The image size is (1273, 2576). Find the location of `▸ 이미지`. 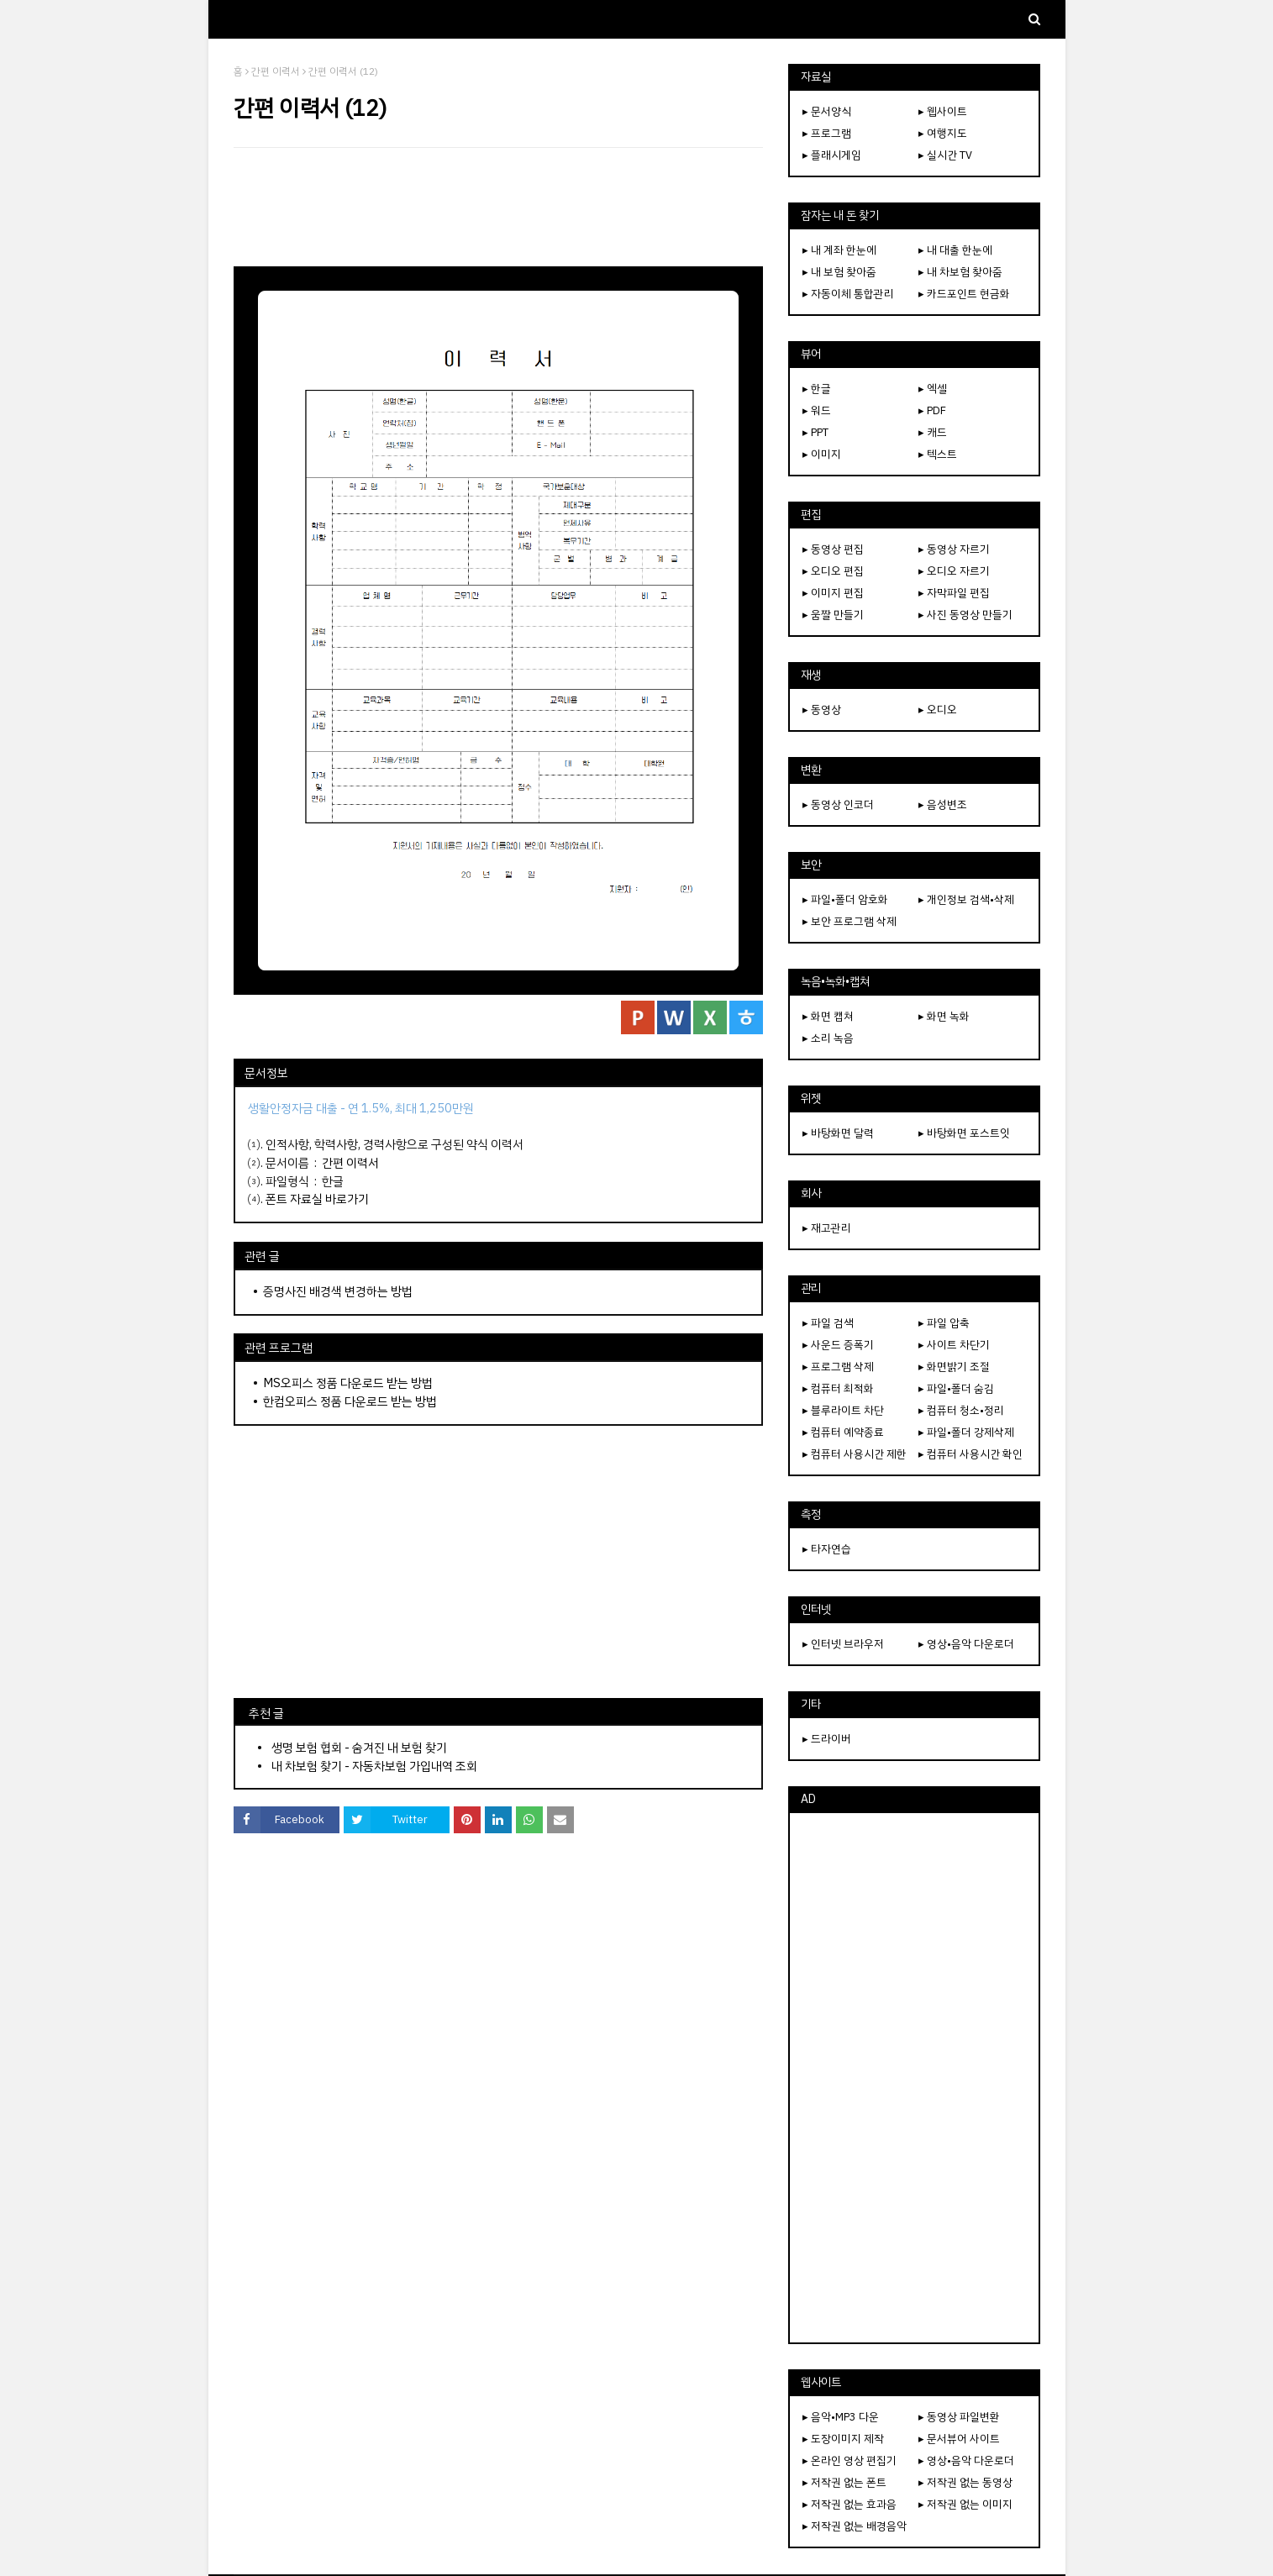

▸ 이미지 is located at coordinates (821, 454).